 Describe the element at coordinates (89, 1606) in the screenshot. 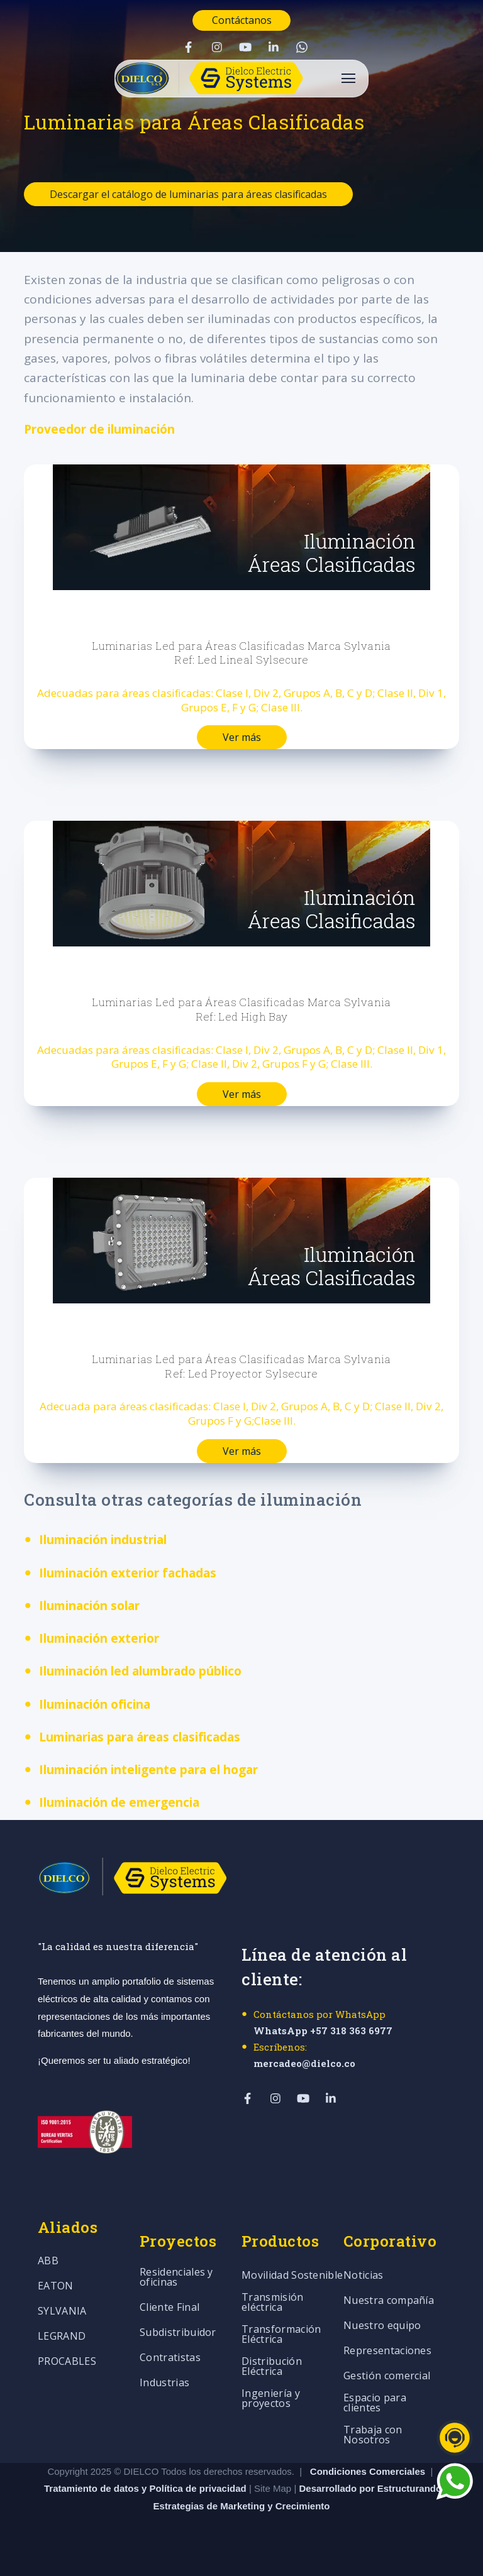

I see `Iluminación solar` at that location.